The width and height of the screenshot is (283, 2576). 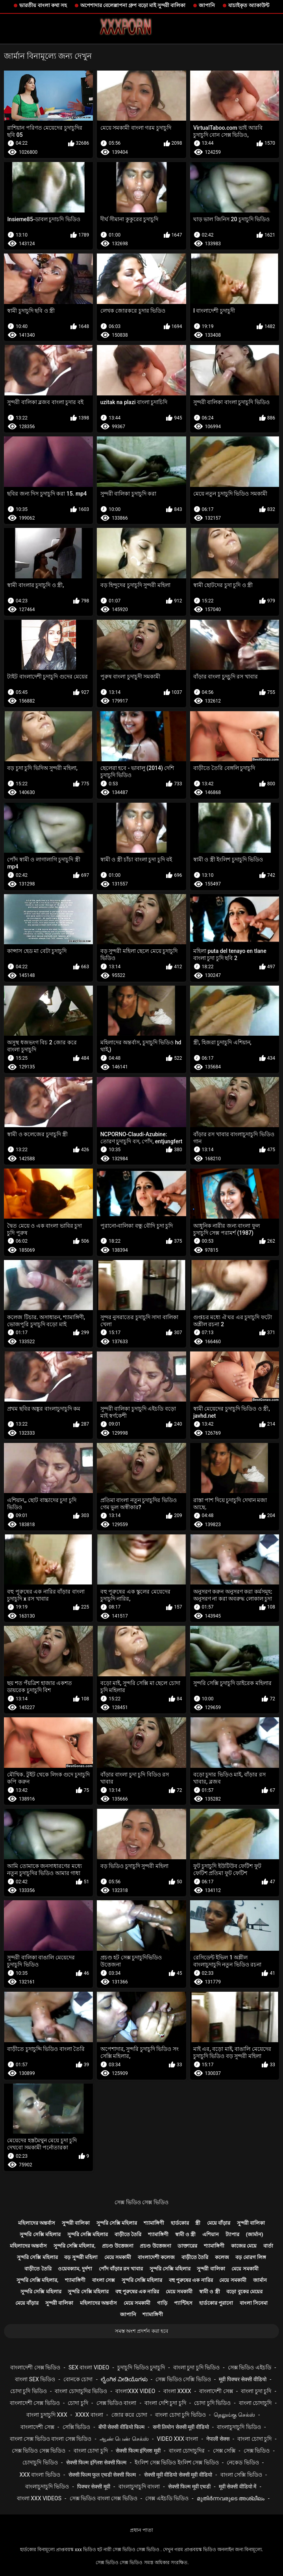 What do you see at coordinates (237, 2486) in the screenshot?
I see `मूवी सेक्सी वीडियो में` at bounding box center [237, 2486].